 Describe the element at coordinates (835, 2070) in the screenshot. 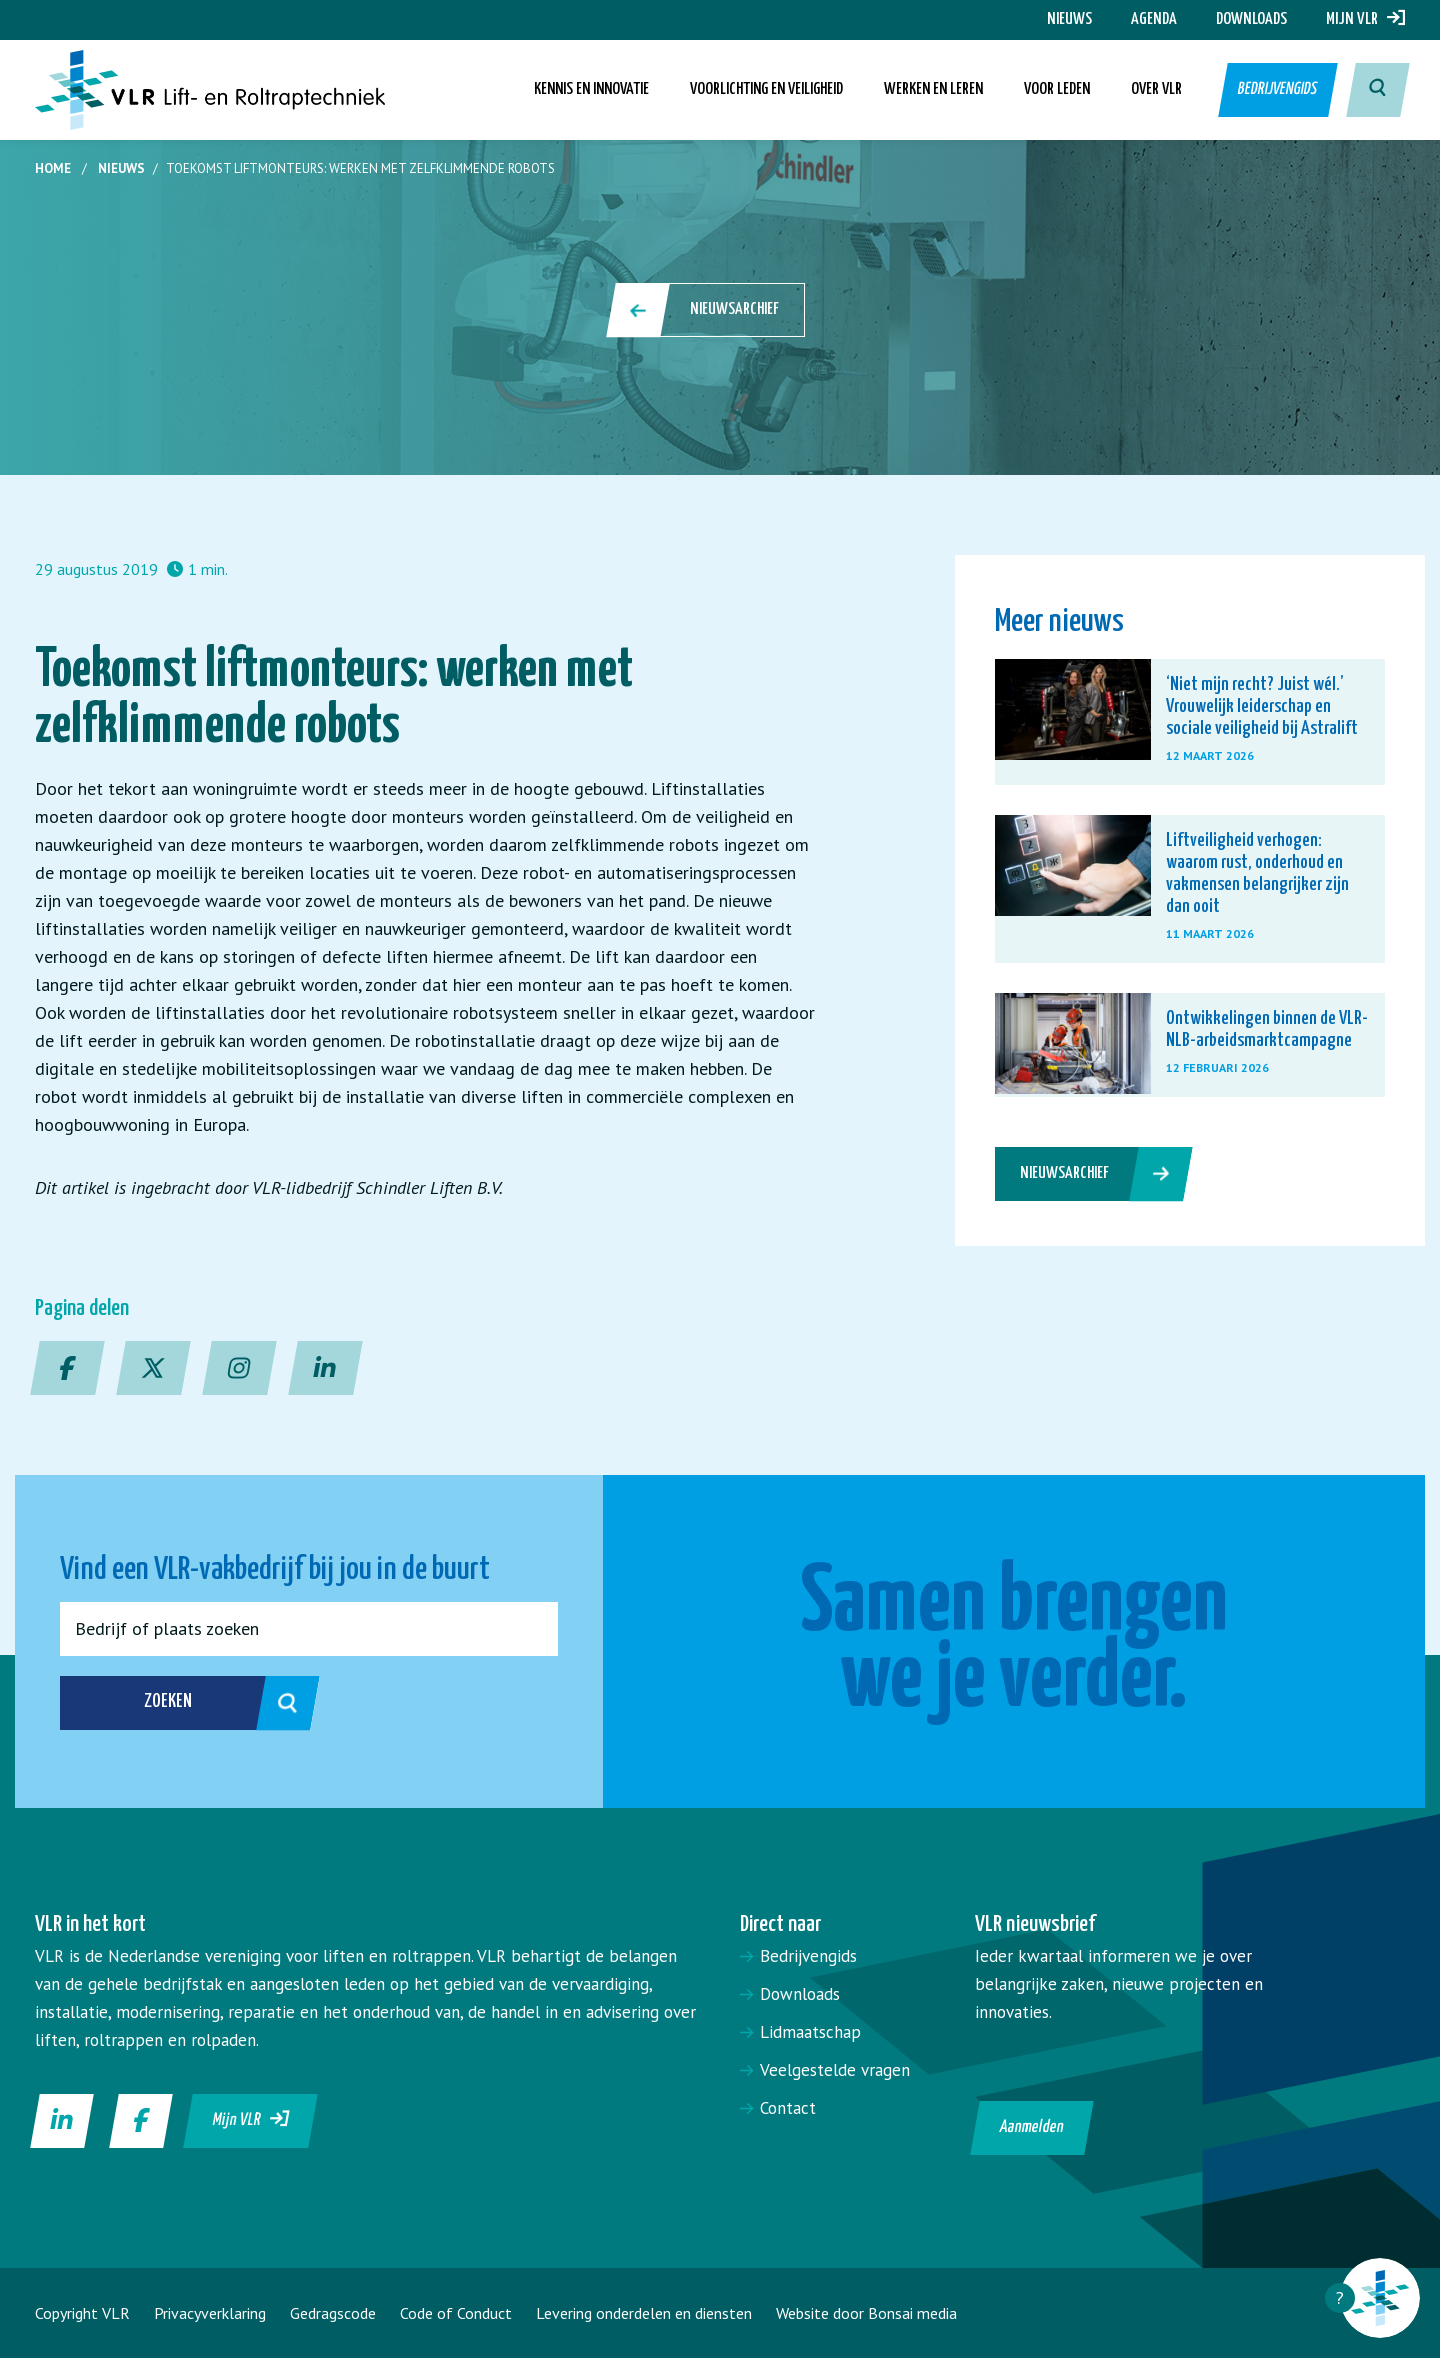

I see `Veelgestelde vragen` at that location.